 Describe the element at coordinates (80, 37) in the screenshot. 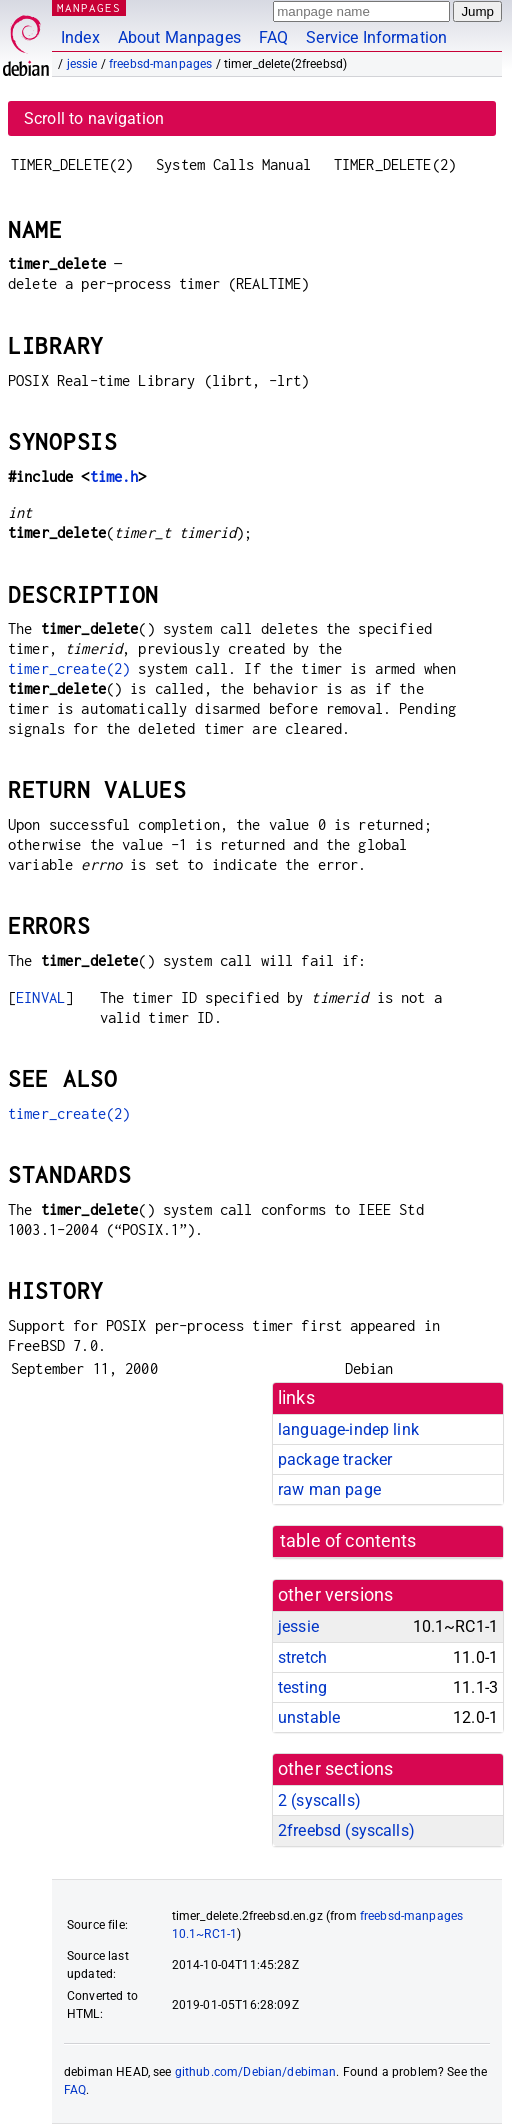

I see `Index` at that location.